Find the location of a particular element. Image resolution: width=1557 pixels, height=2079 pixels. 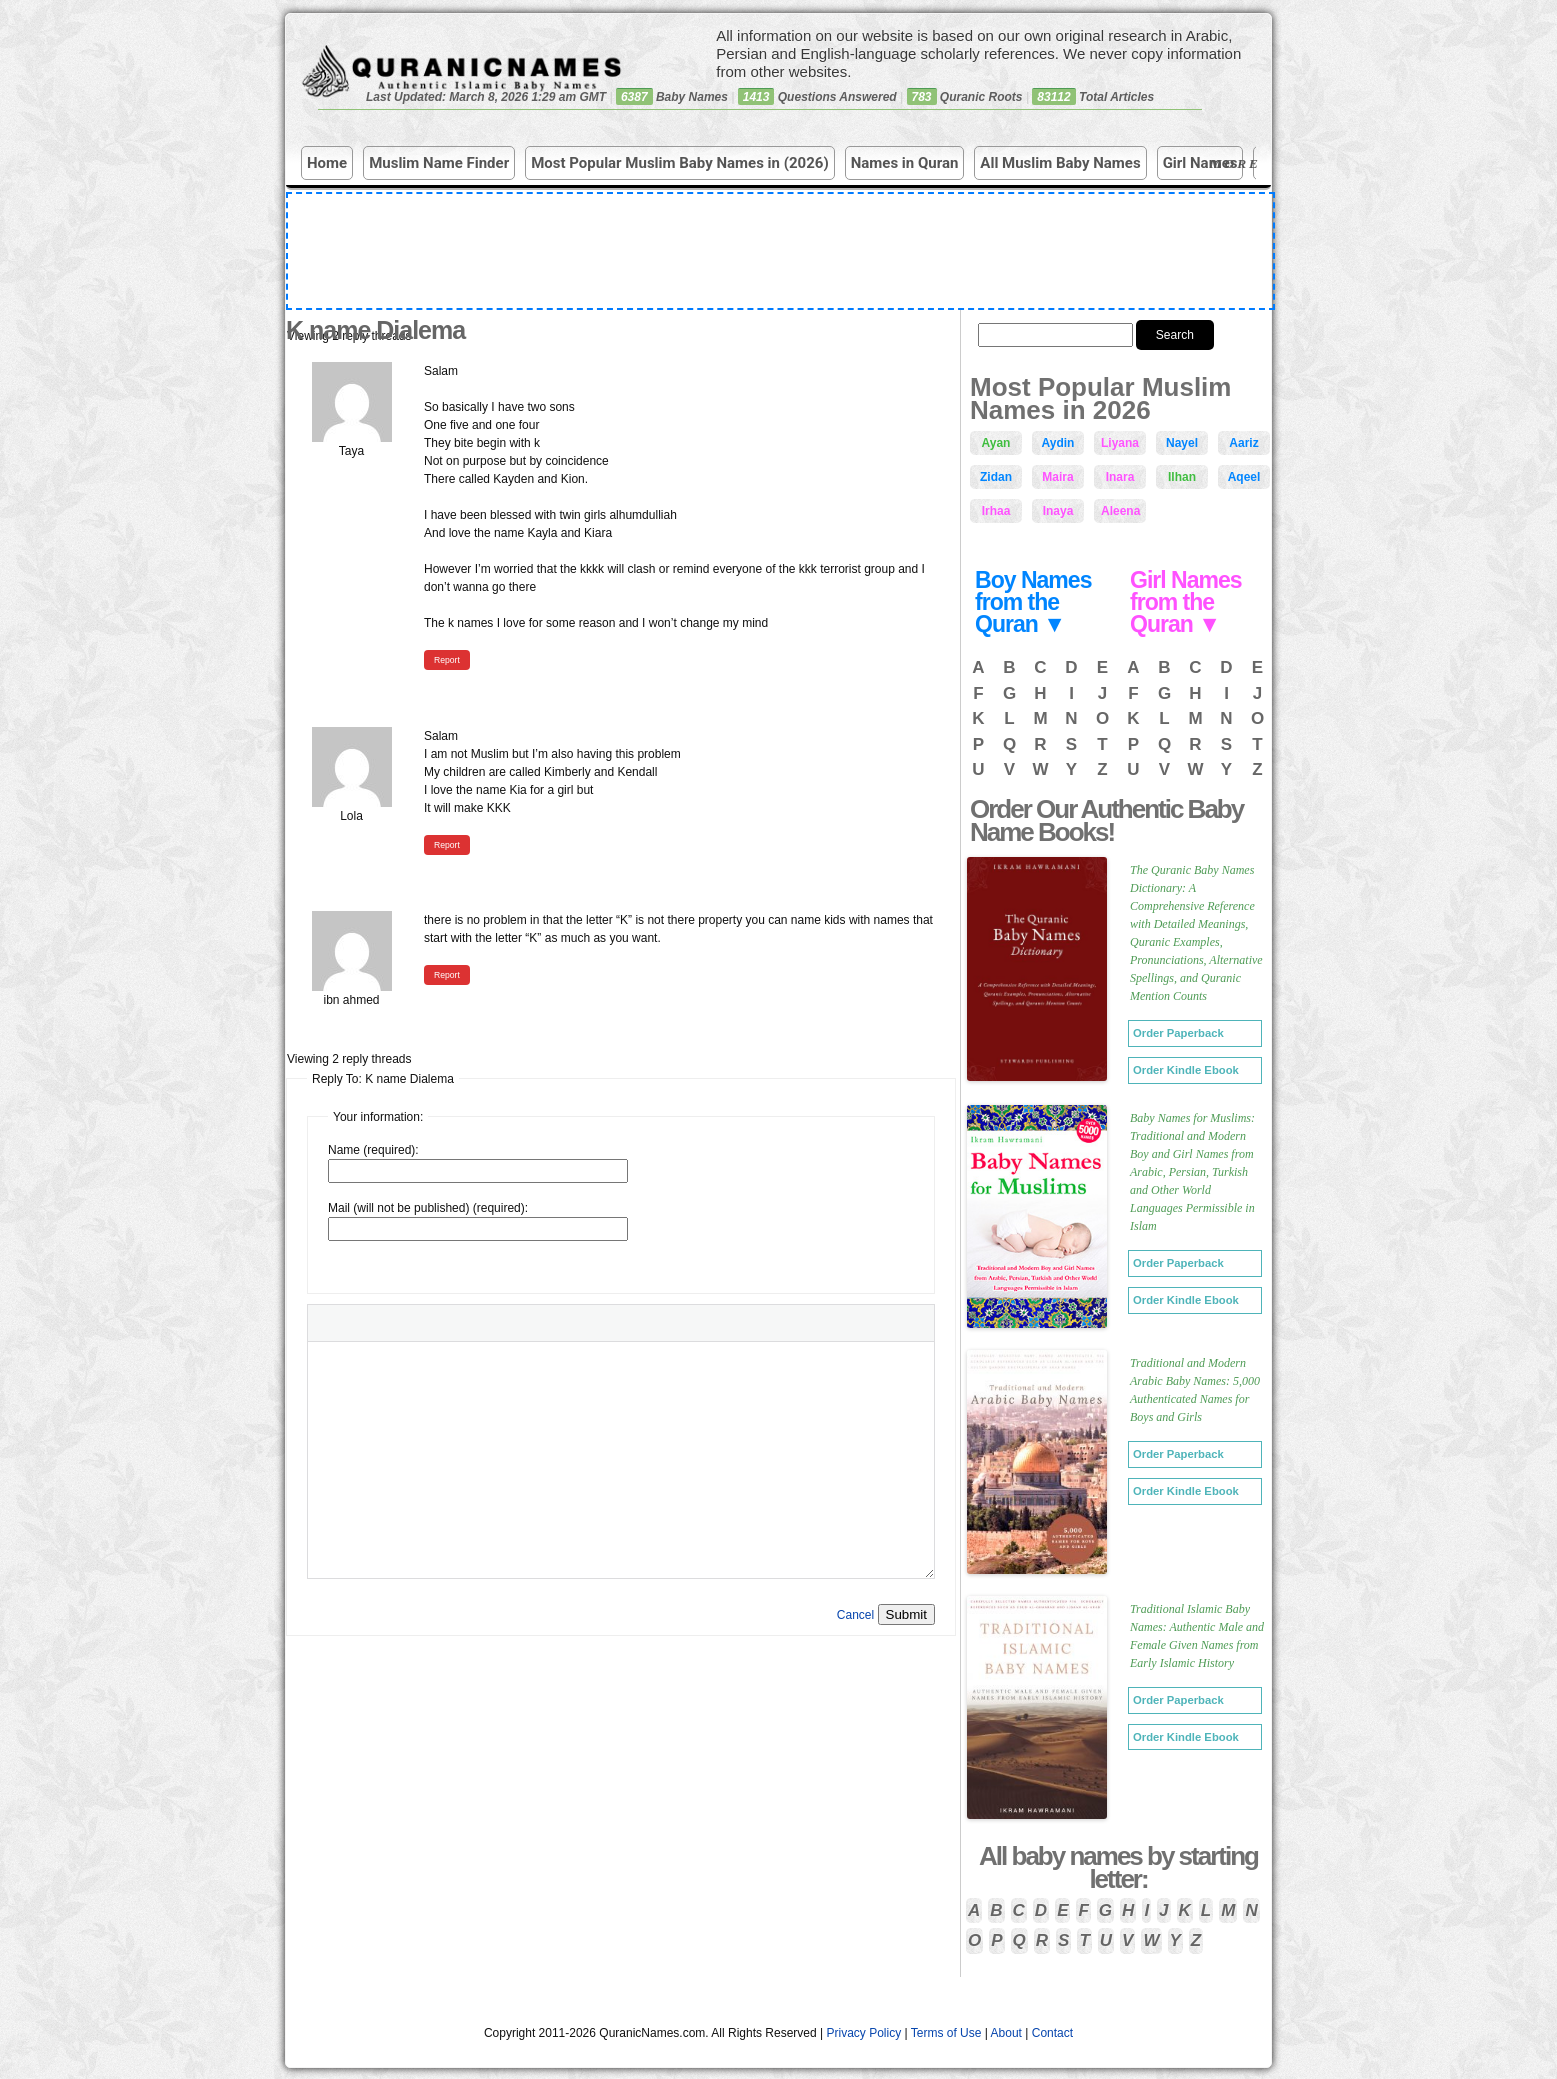

More is located at coordinates (1238, 163).